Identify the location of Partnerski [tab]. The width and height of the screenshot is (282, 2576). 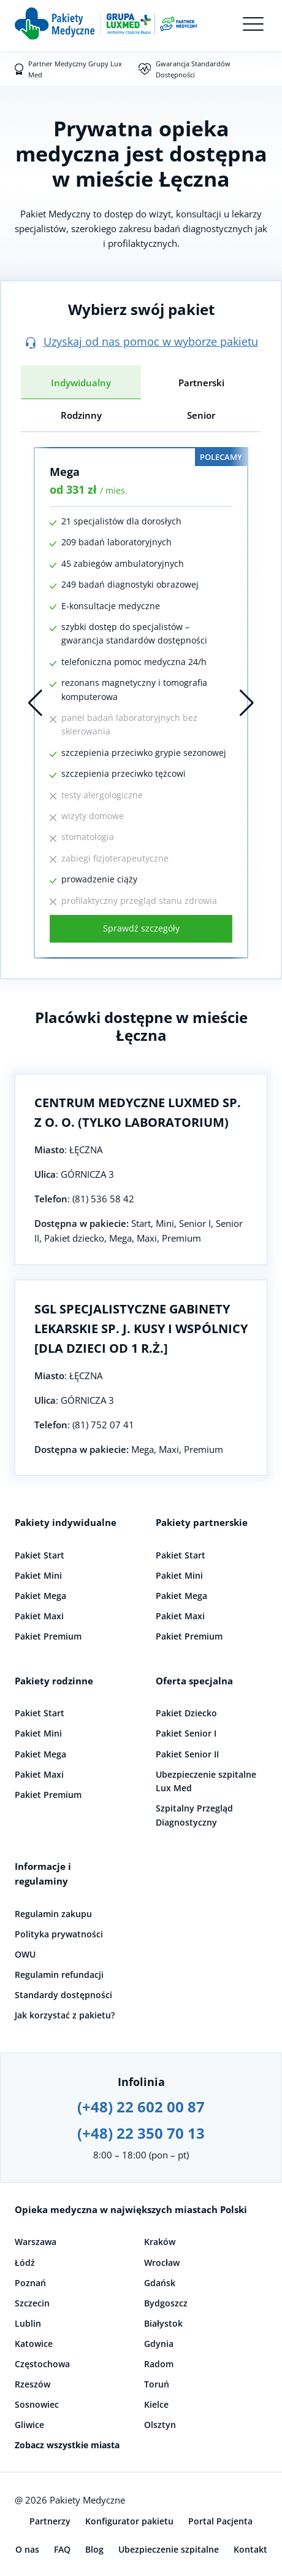
(201, 382).